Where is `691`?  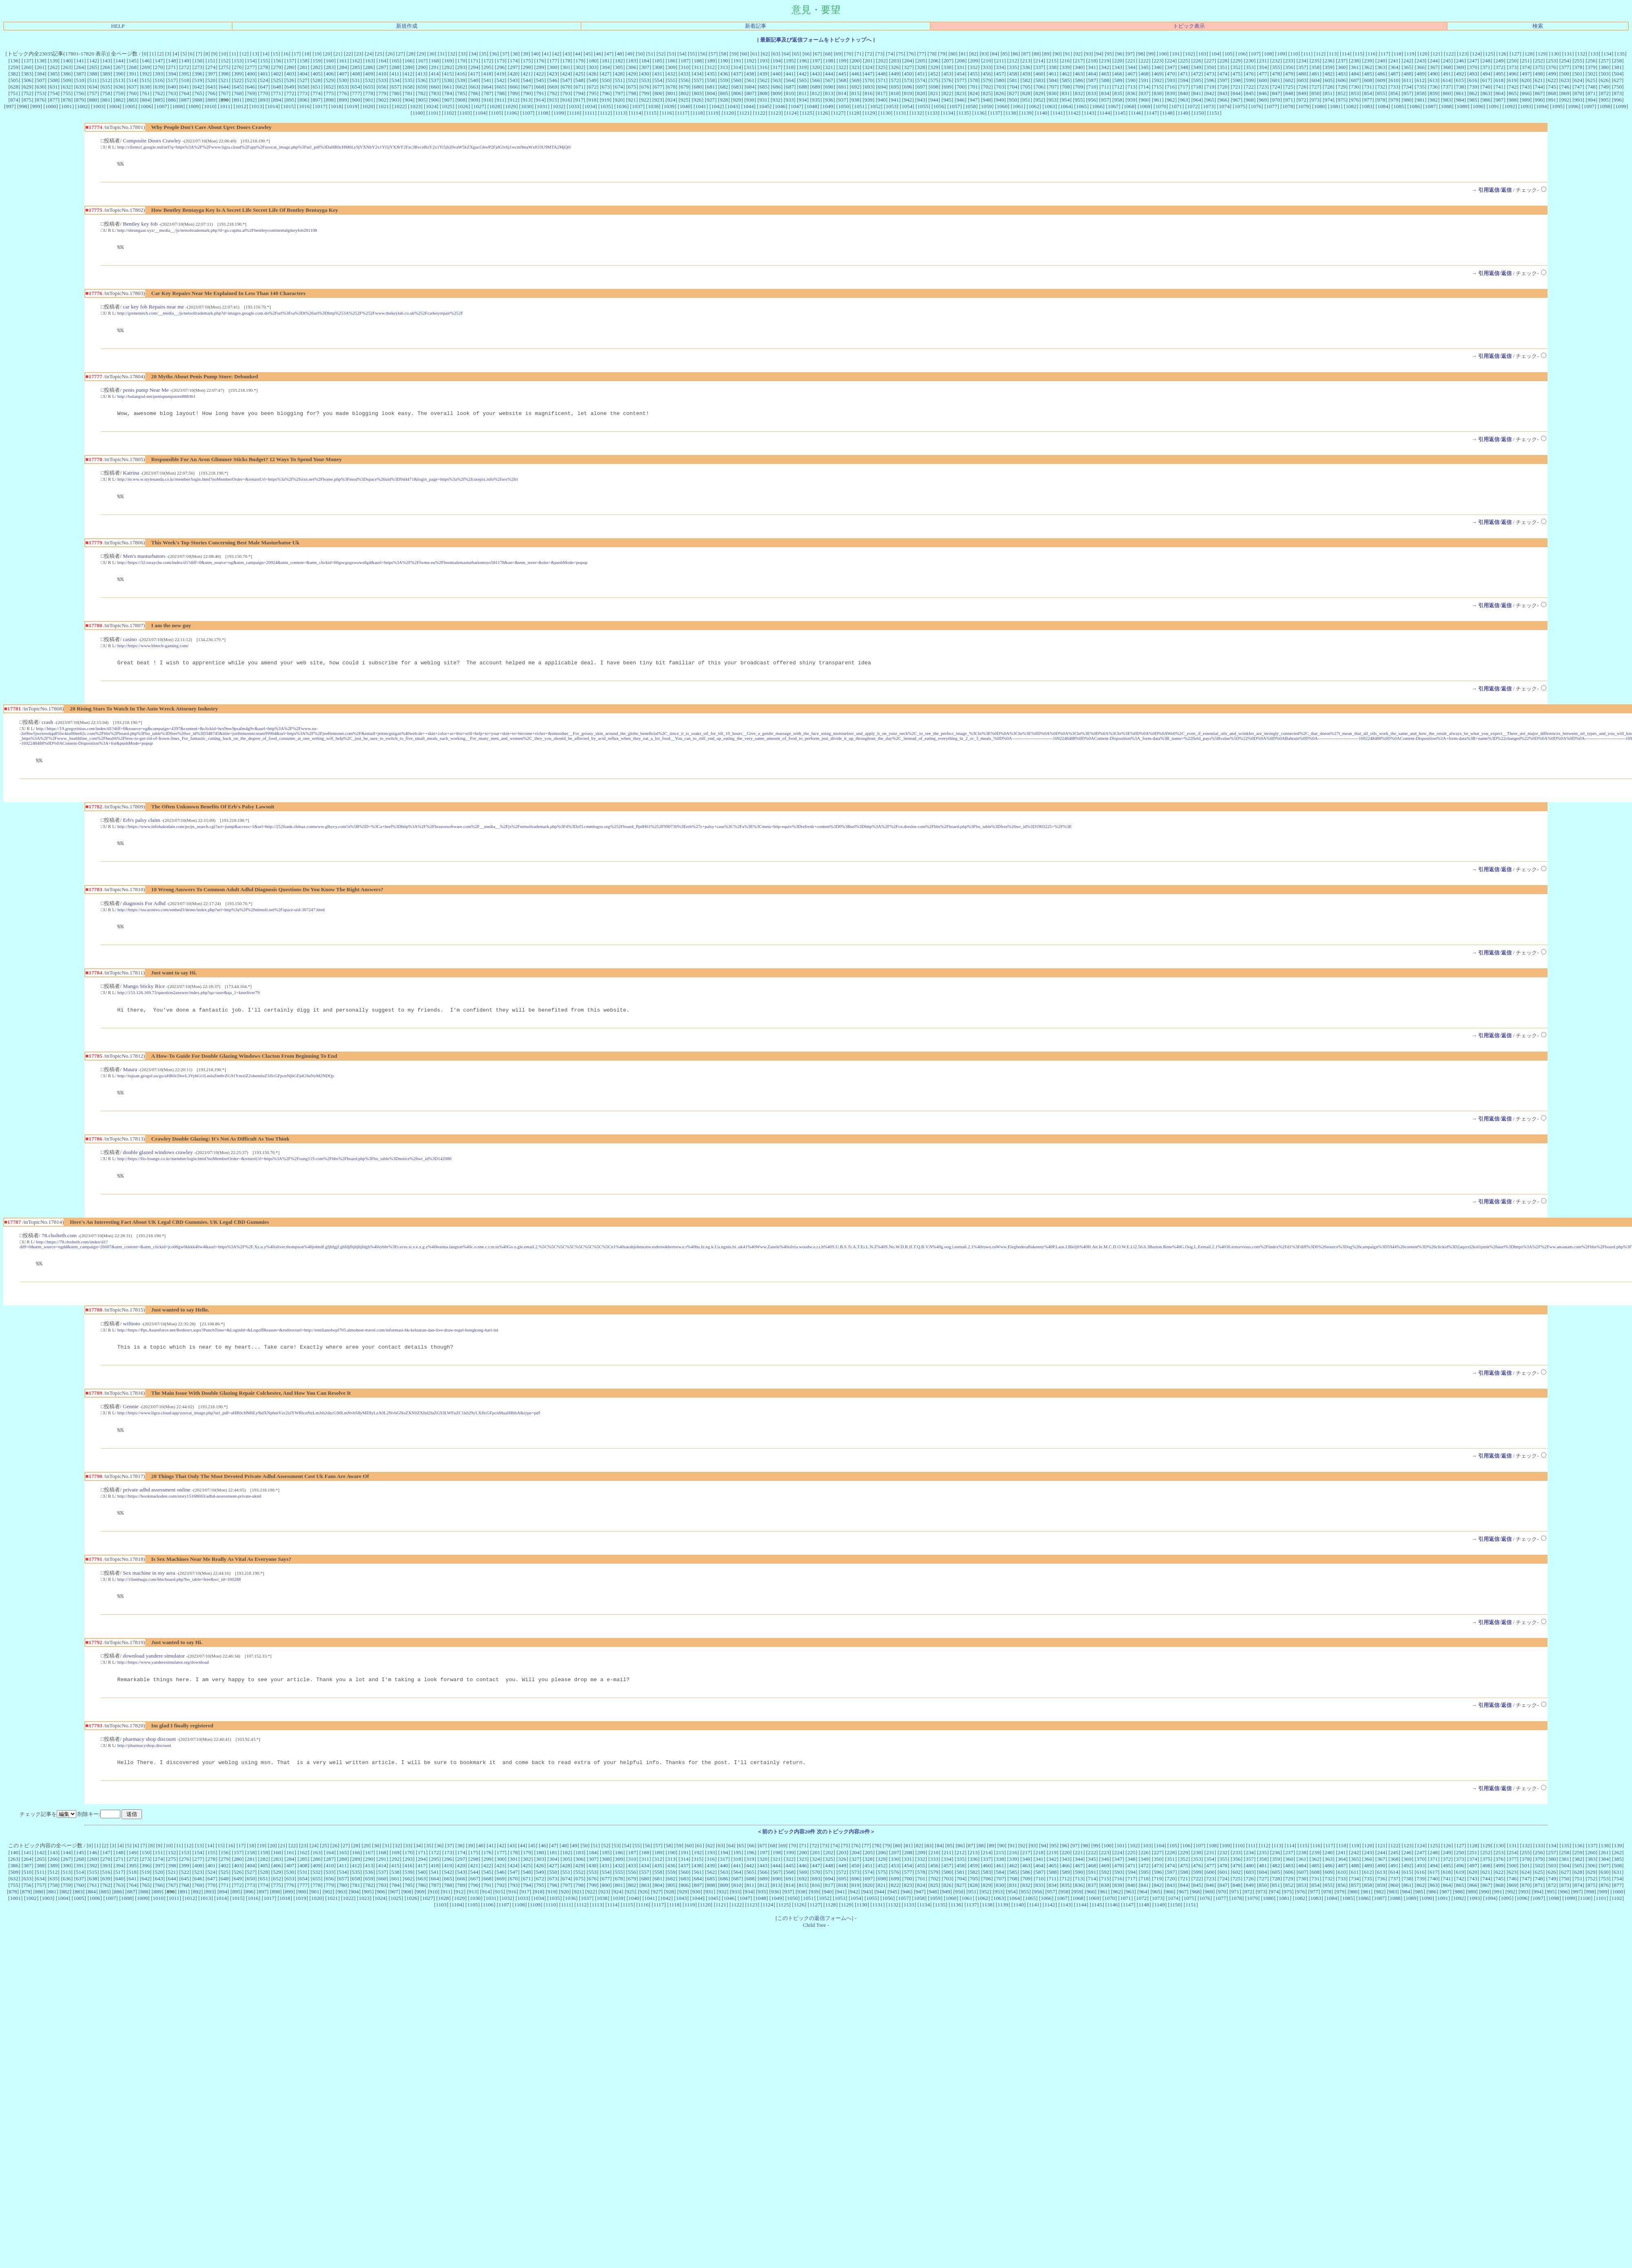 691 is located at coordinates (842, 87).